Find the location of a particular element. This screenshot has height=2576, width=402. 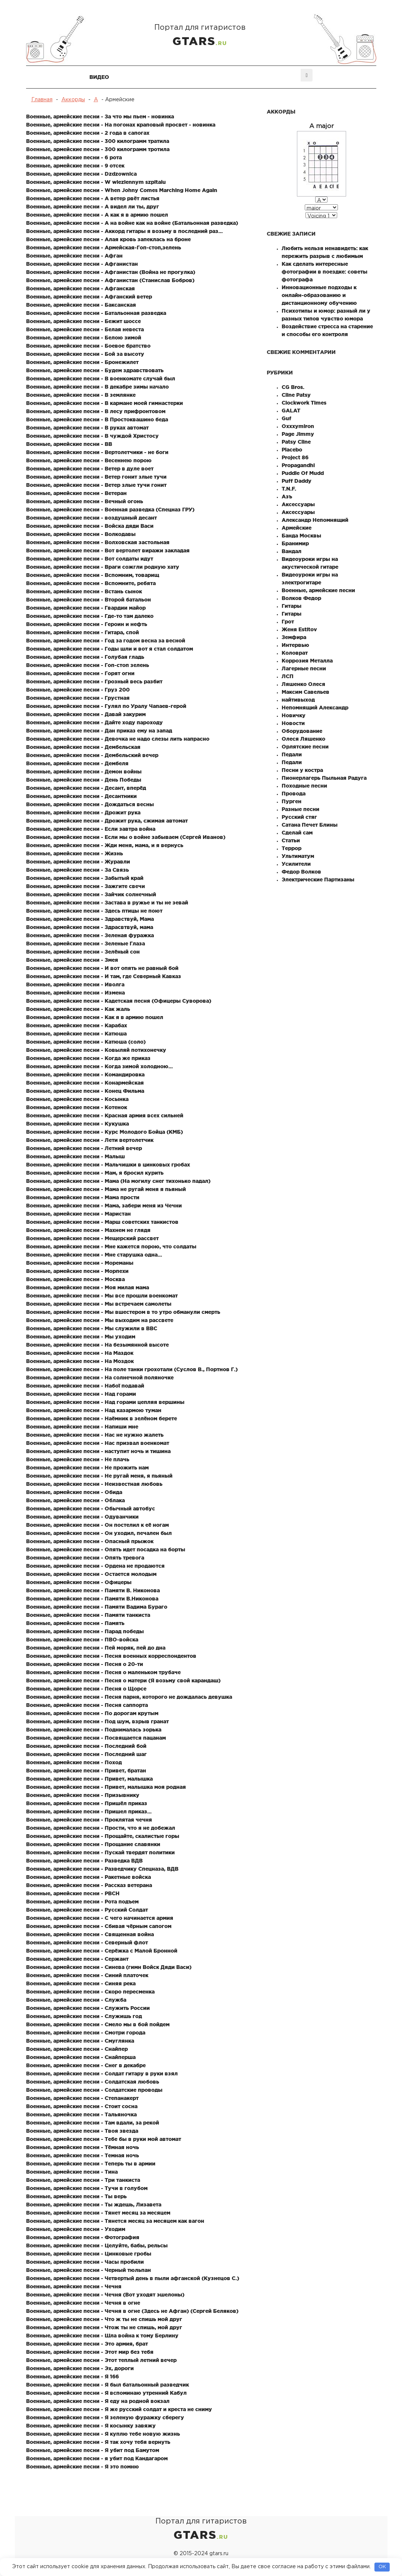

Военные, армейские песни - А ветер рвёт листья is located at coordinates (92, 198).